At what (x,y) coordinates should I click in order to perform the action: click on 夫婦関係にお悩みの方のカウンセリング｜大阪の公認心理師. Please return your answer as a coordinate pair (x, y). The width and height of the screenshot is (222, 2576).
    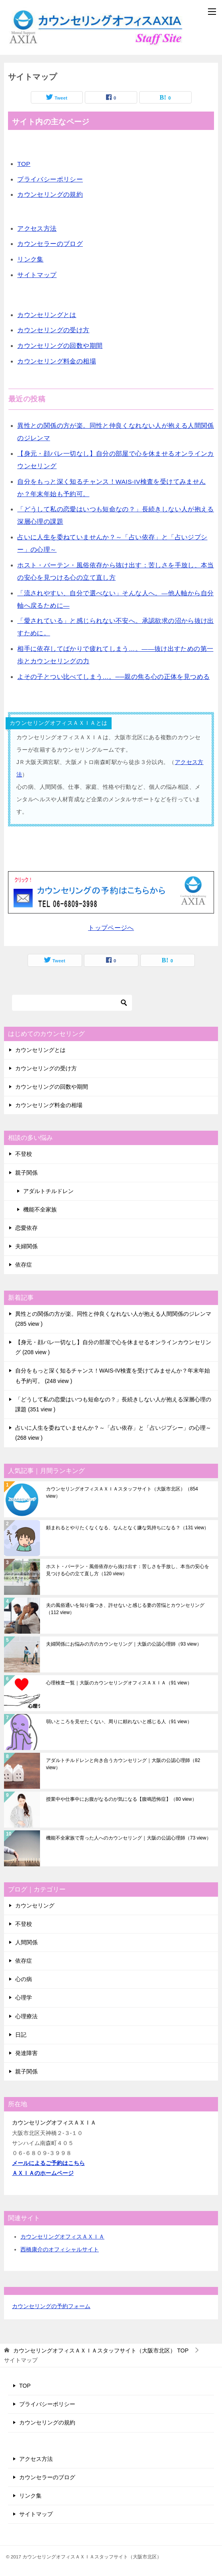
    Looking at the image, I should click on (124, 1644).